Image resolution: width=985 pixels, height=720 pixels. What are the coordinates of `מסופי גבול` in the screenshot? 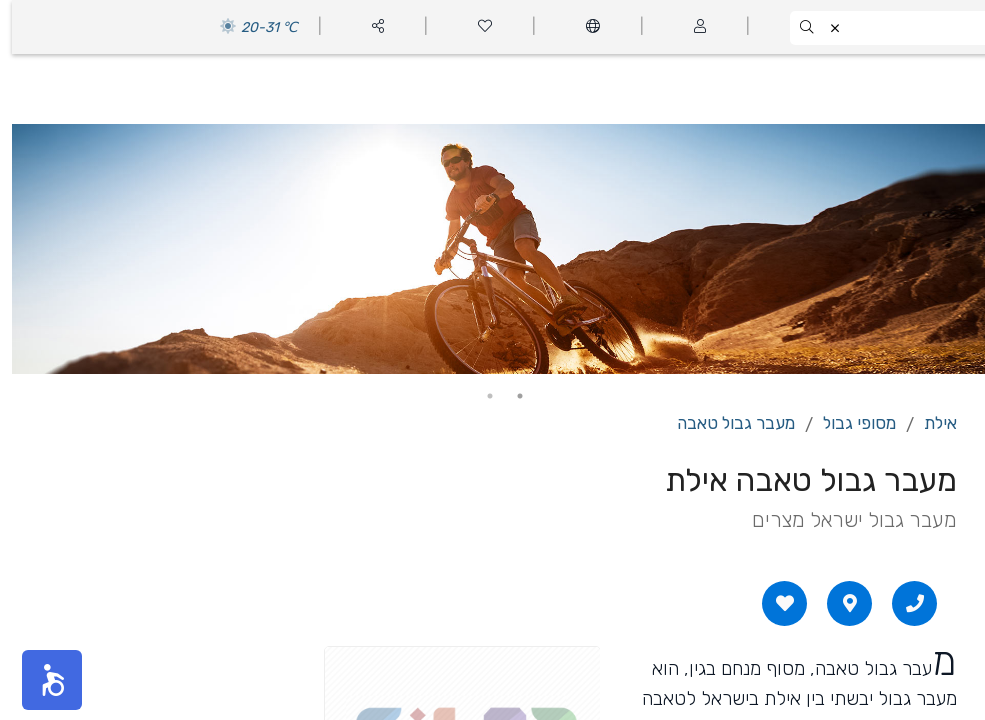 It's located at (847, 423).